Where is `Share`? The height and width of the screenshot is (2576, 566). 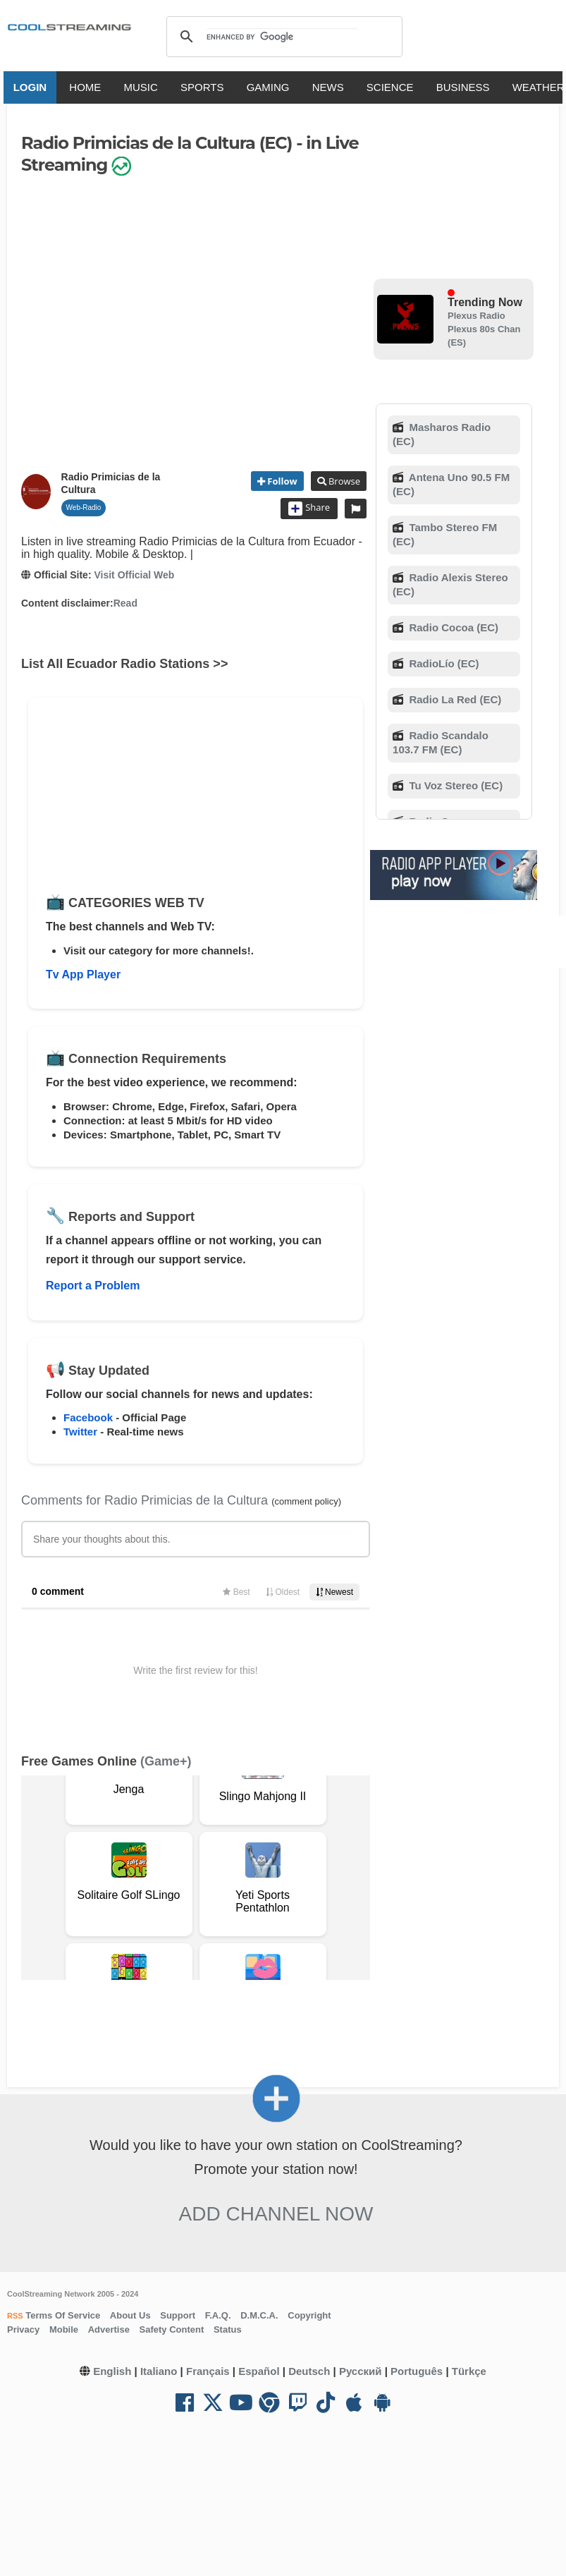
Share is located at coordinates (309, 509).